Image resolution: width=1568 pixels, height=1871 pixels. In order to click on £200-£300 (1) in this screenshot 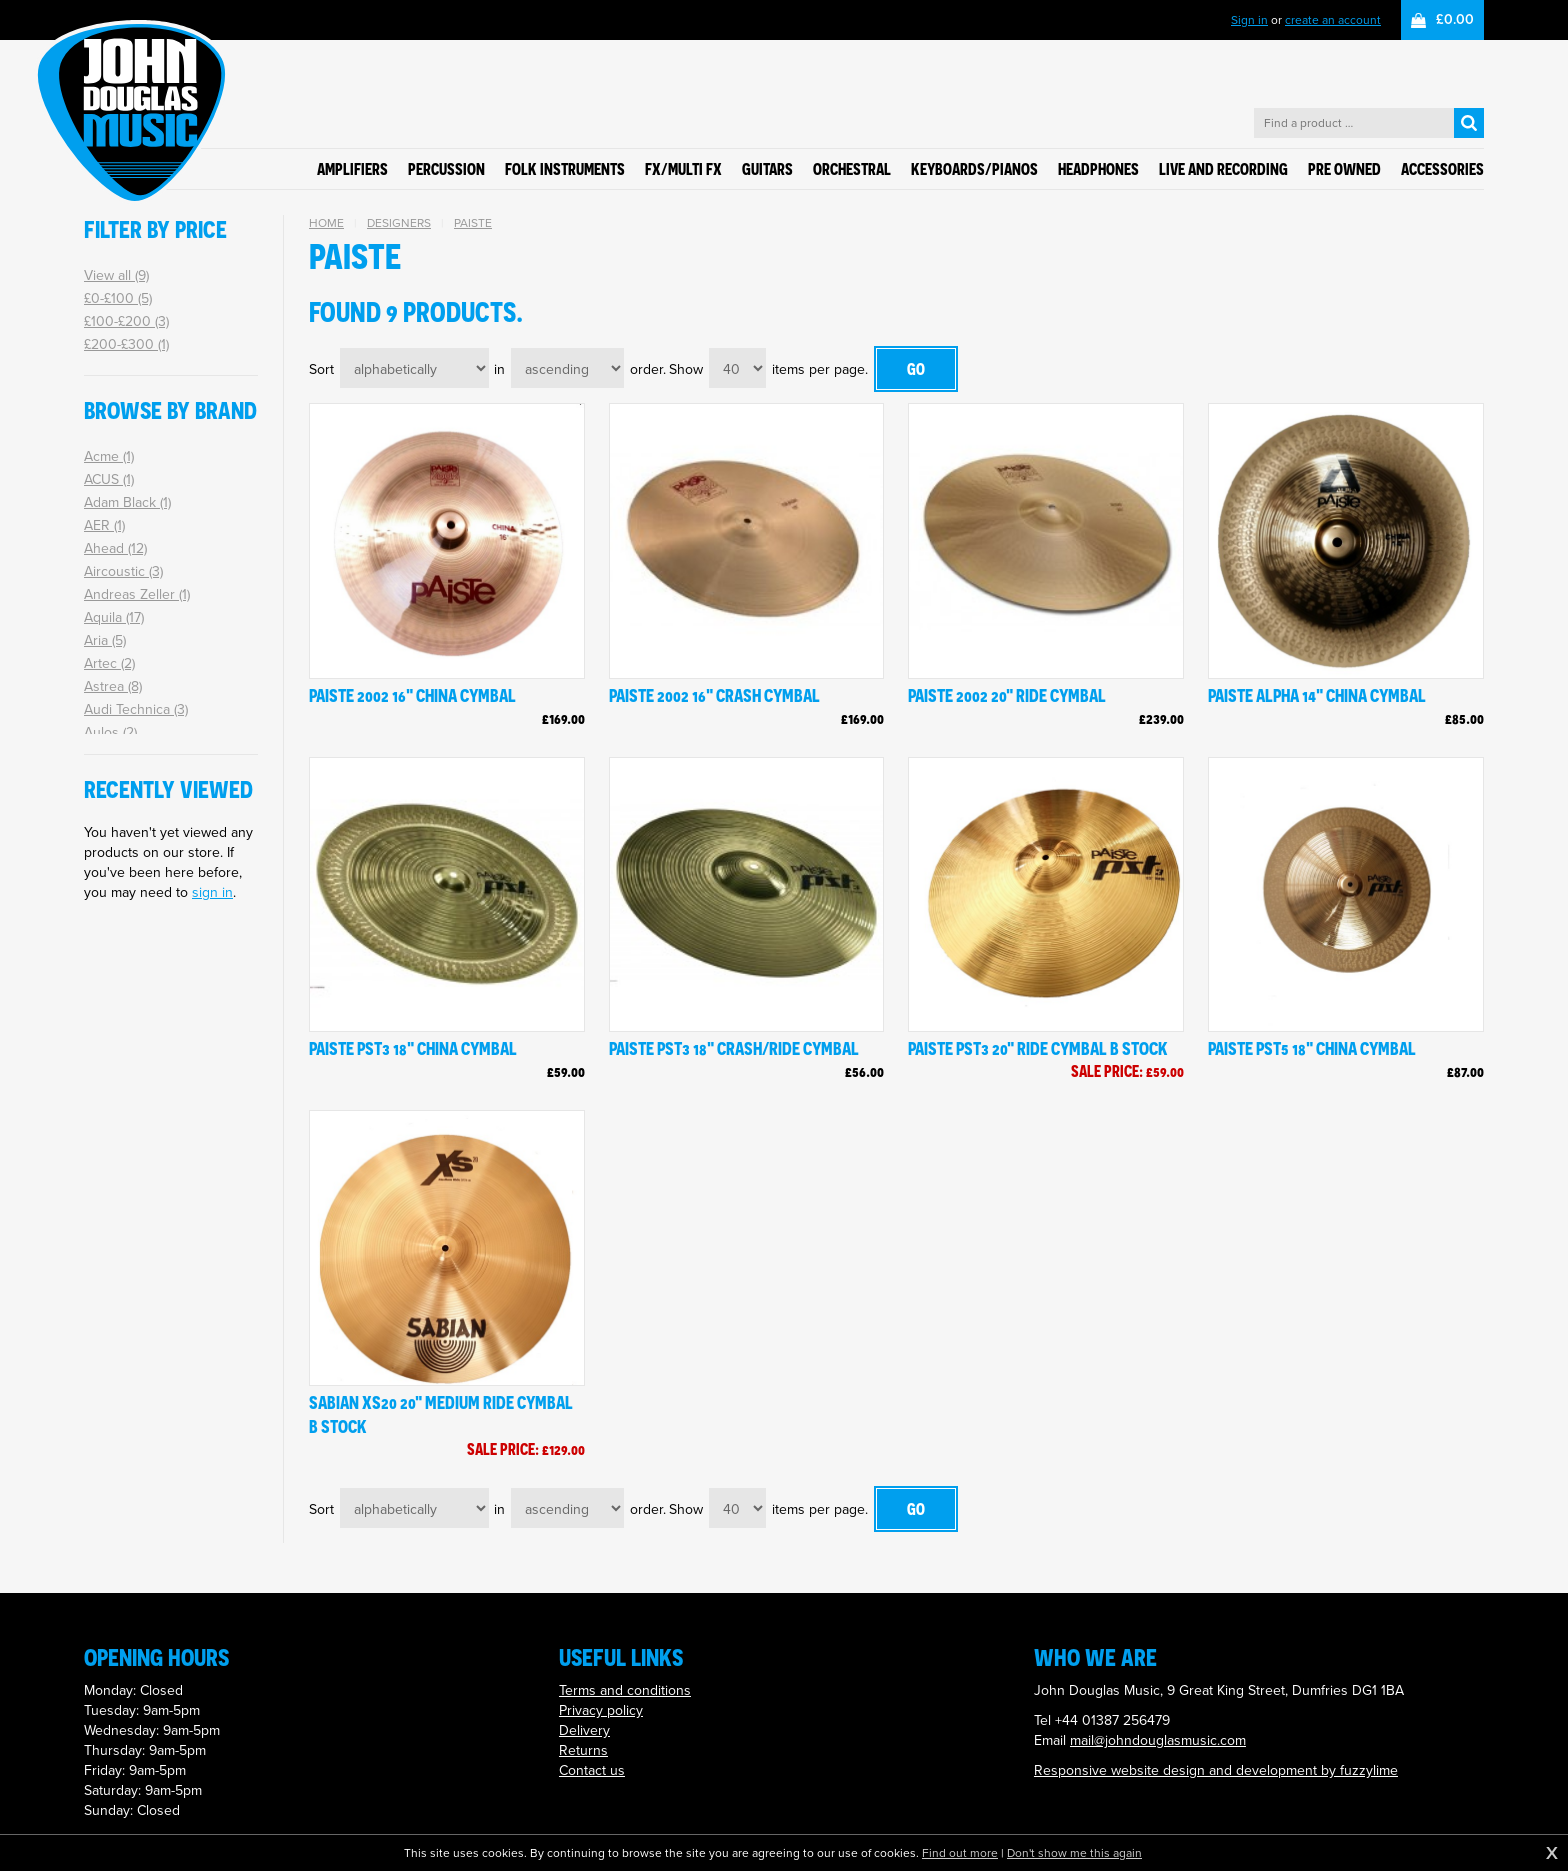, I will do `click(126, 344)`.